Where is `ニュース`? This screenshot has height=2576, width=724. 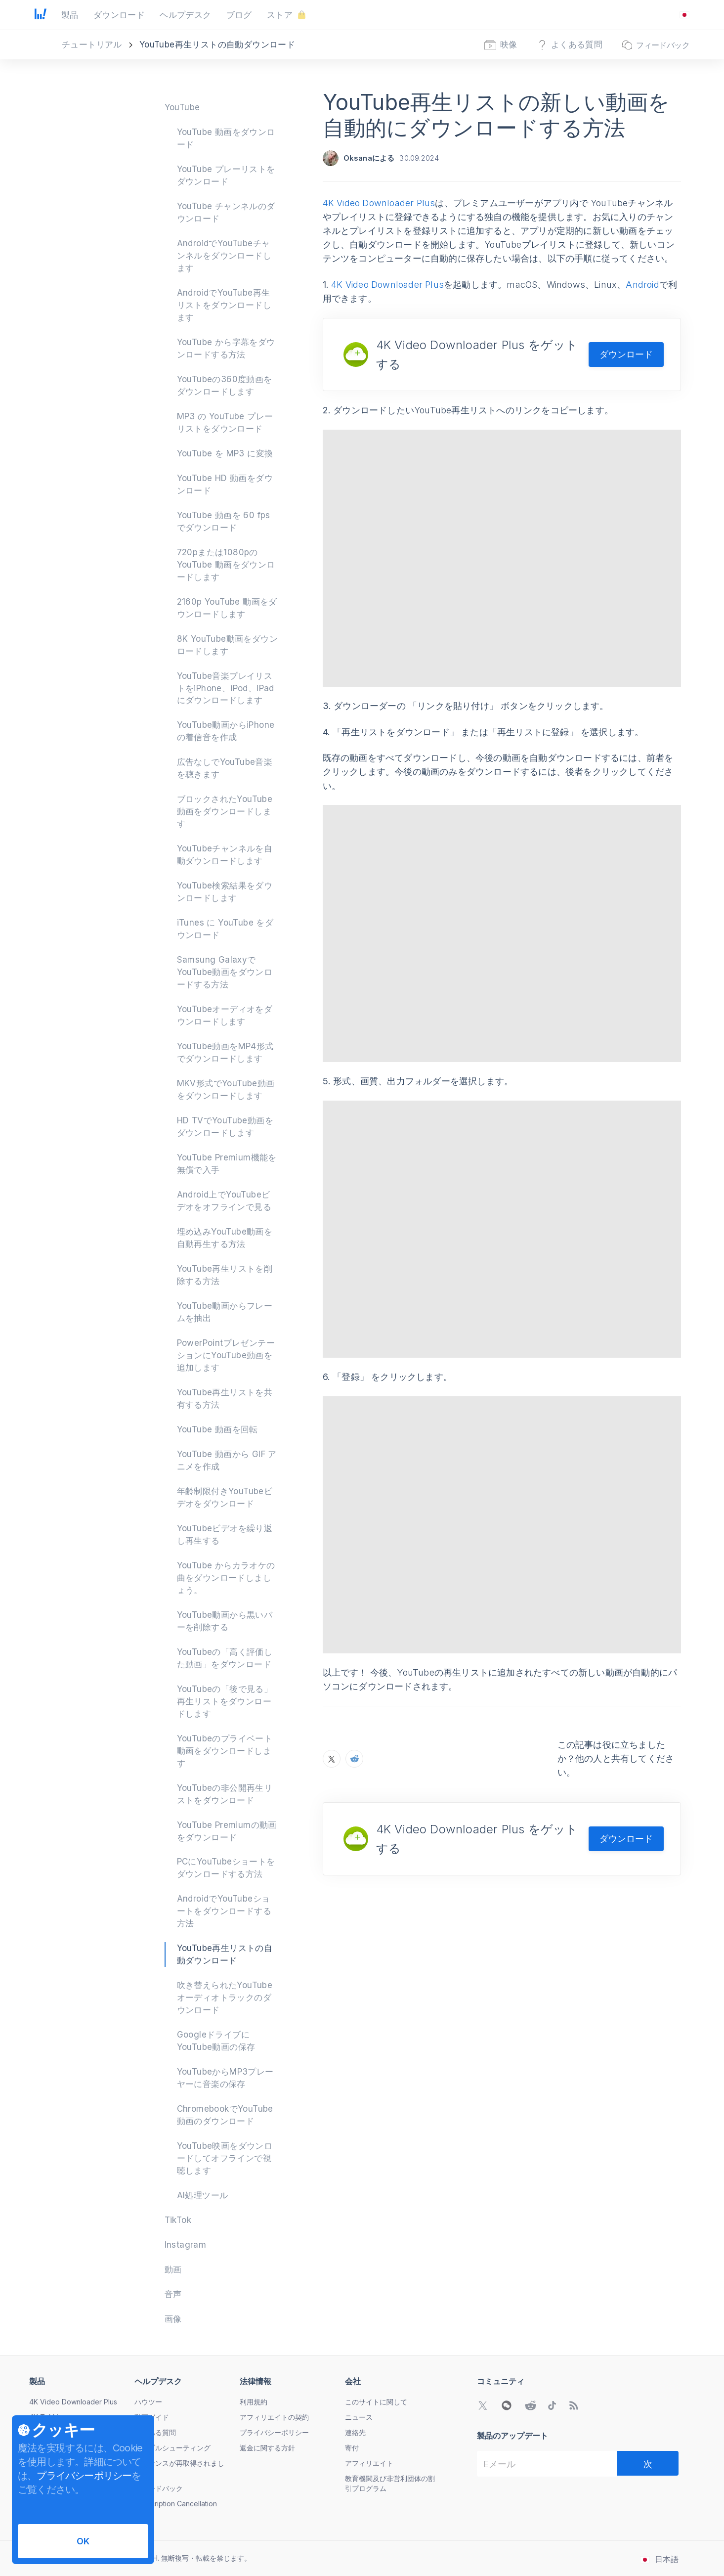 ニュース is located at coordinates (359, 2417).